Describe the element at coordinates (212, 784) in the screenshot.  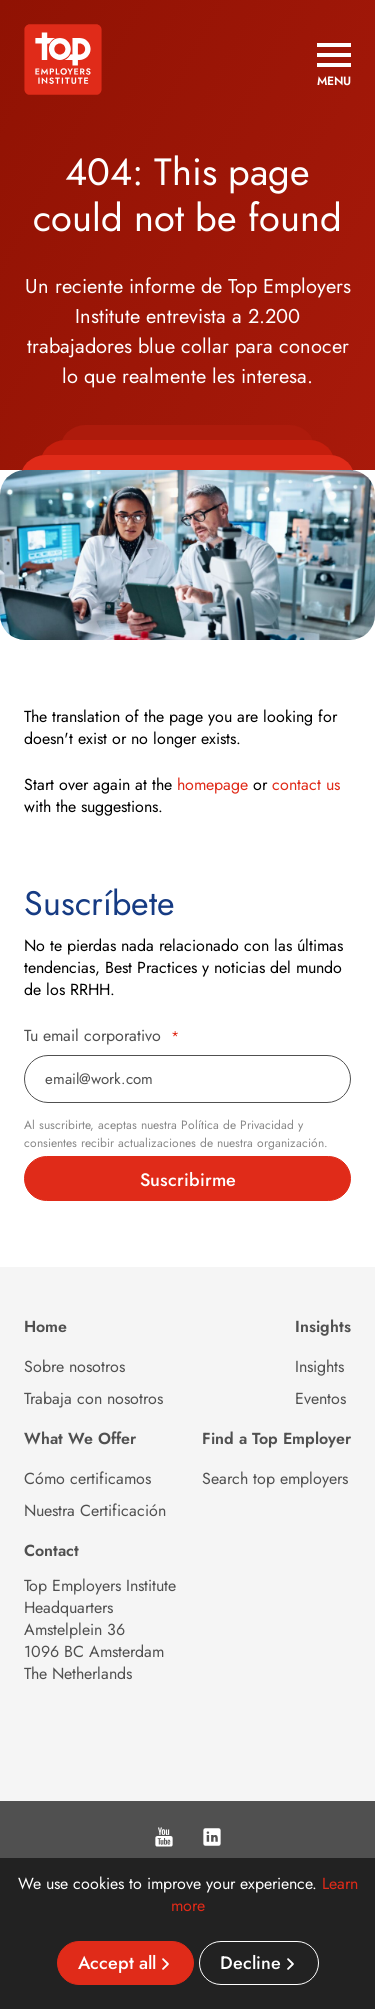
I see `homepage` at that location.